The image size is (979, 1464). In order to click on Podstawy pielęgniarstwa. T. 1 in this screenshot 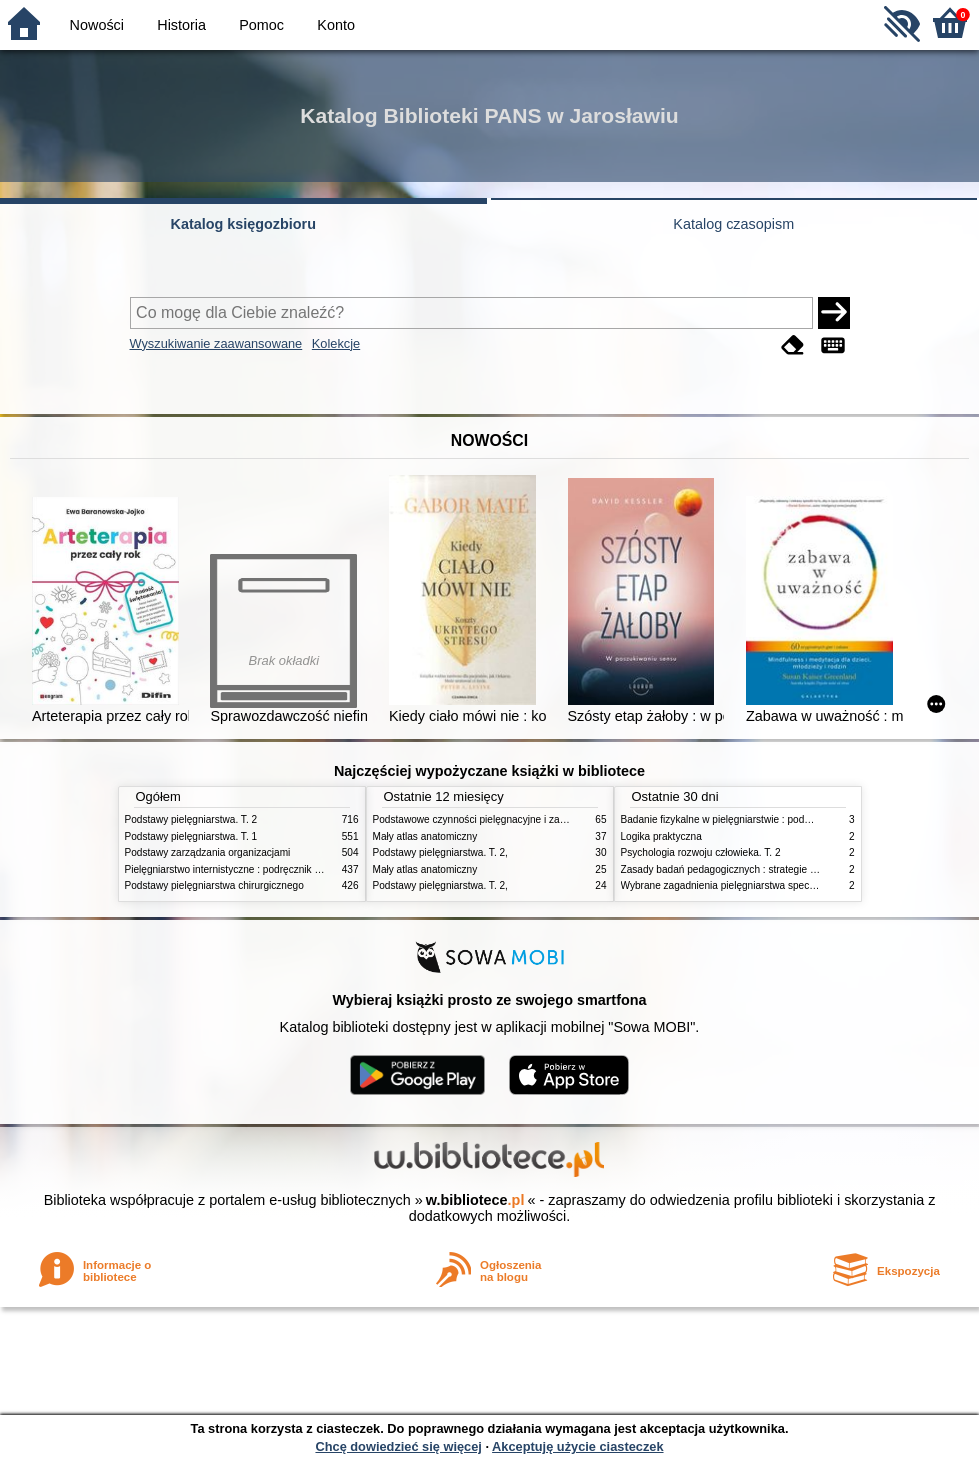, I will do `click(191, 836)`.